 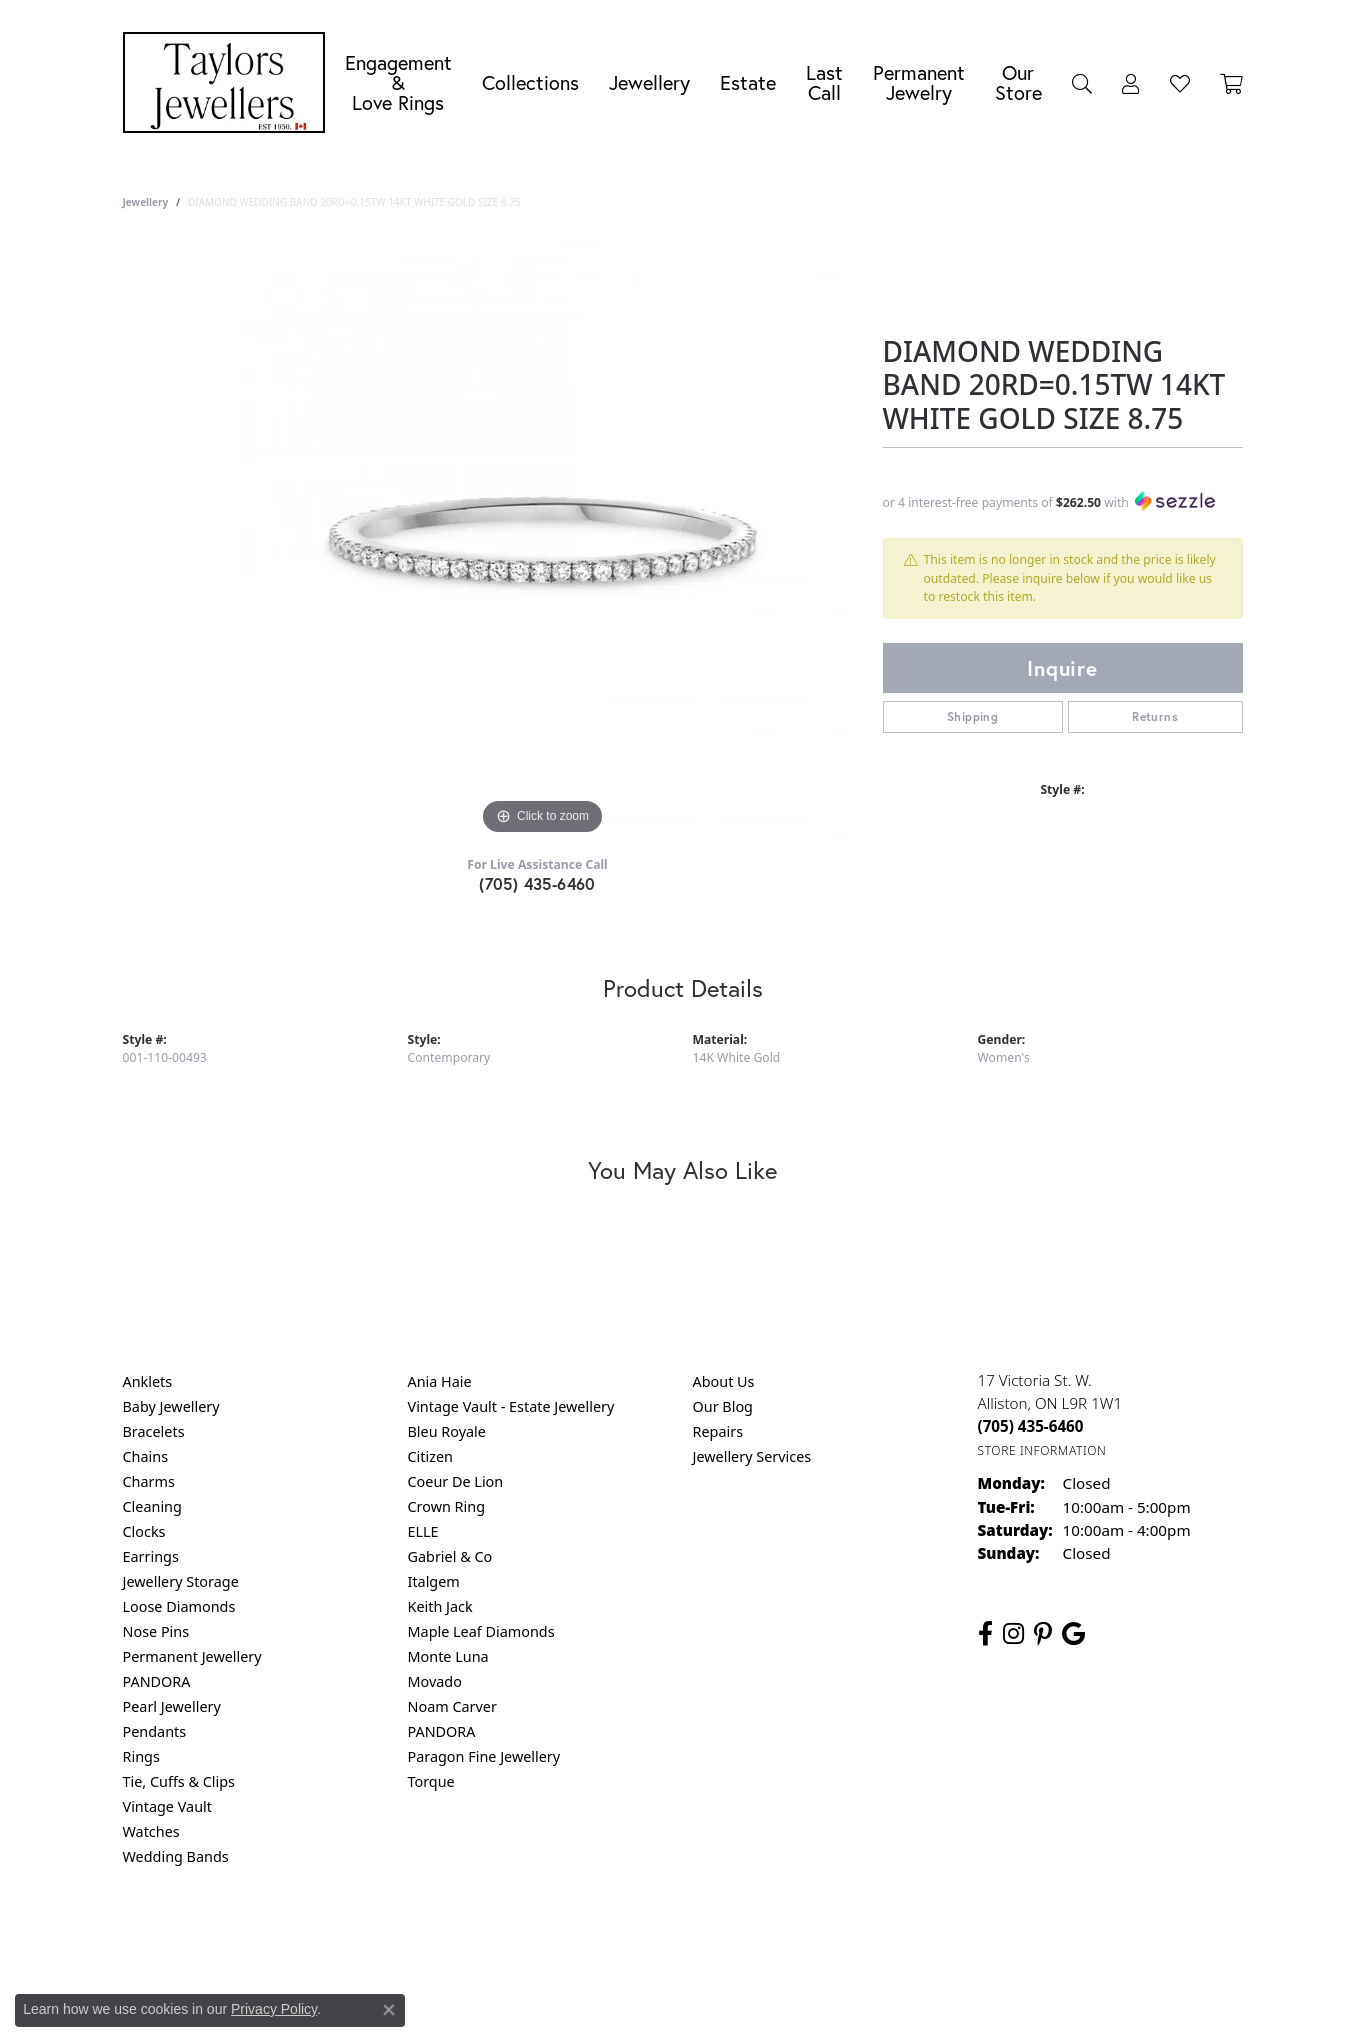 What do you see at coordinates (192, 1656) in the screenshot?
I see `Permanent Jewellery [menuitem]` at bounding box center [192, 1656].